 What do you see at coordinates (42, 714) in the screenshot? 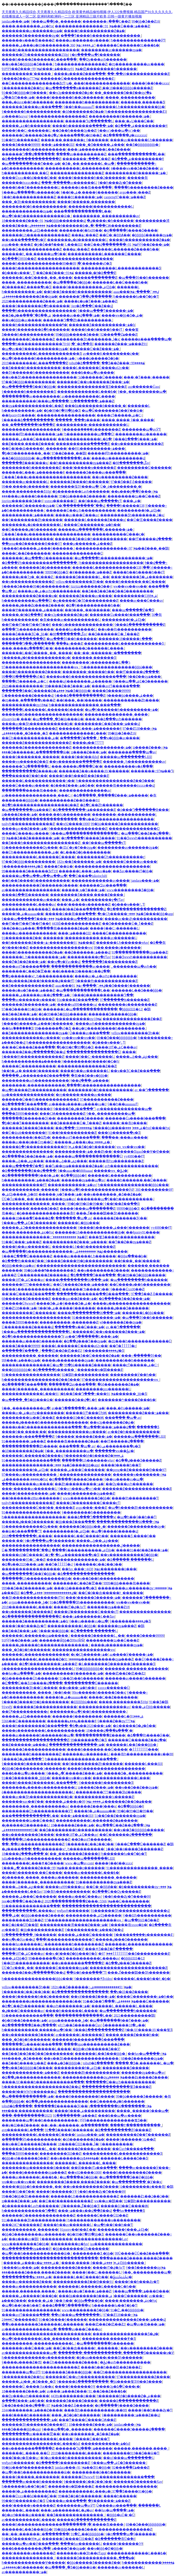
I see `������һ�����������������` at bounding box center [42, 714].